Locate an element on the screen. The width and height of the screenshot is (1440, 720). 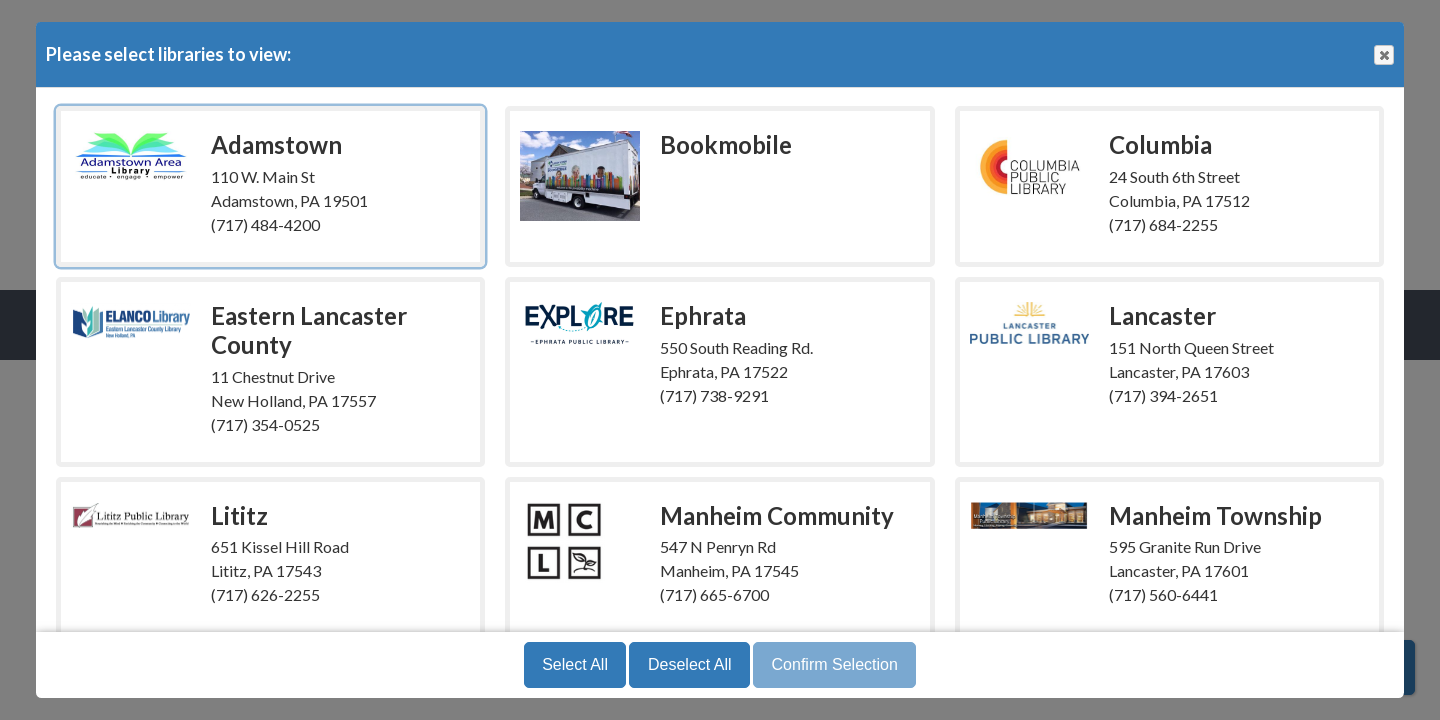
Deselect All is located at coordinates (690, 664).